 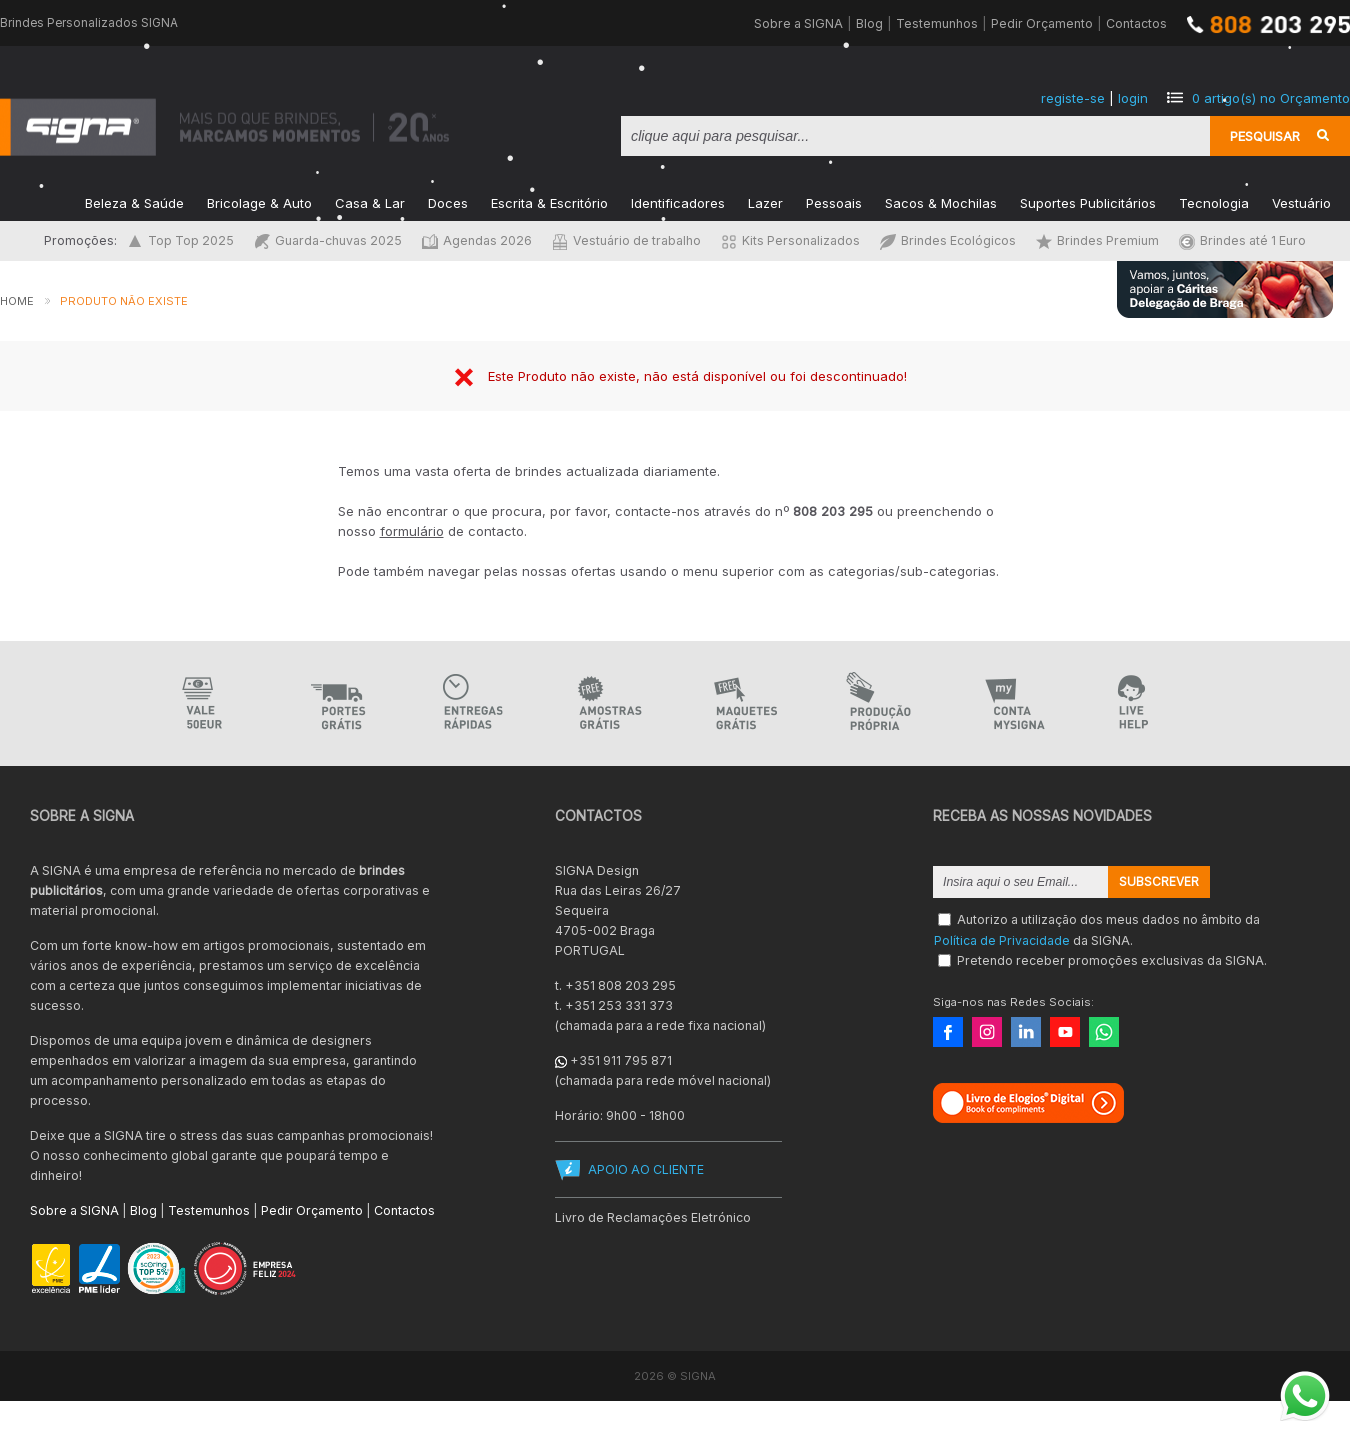 What do you see at coordinates (259, 201) in the screenshot?
I see `Bricolage & Auto` at bounding box center [259, 201].